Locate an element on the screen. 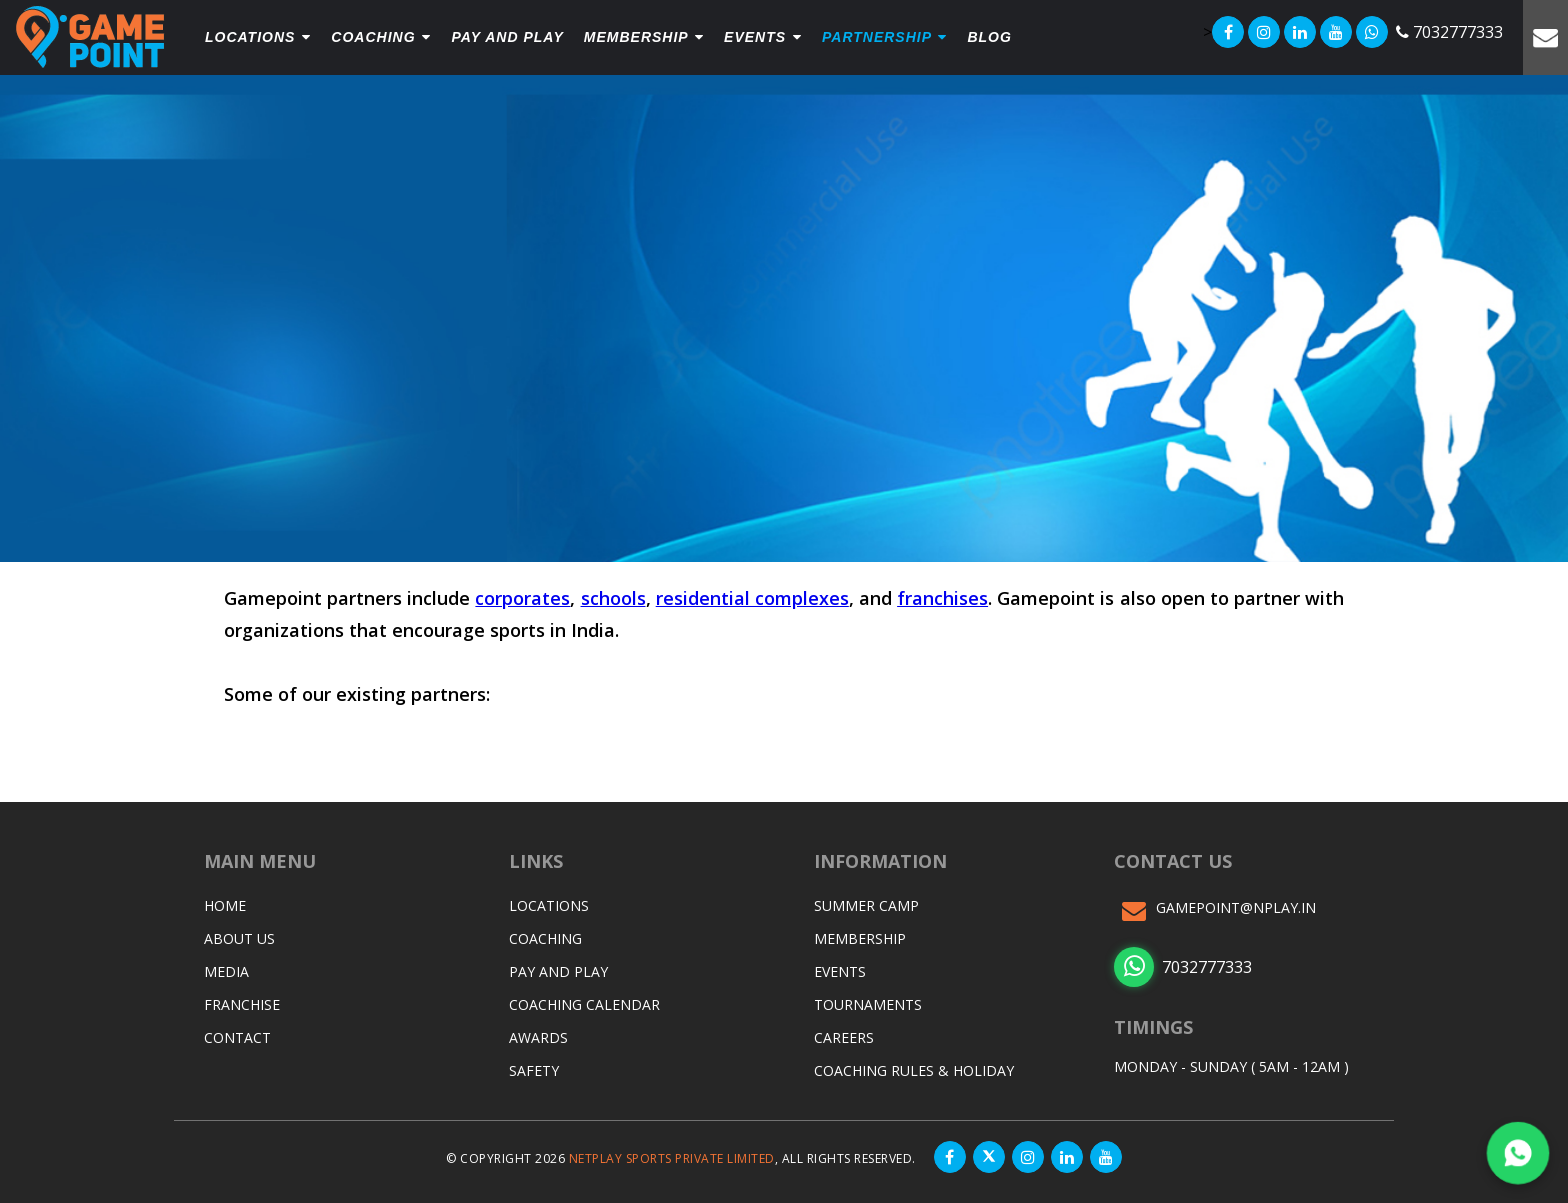 The height and width of the screenshot is (1203, 1568). Coaching Calendar is located at coordinates (584, 1004).